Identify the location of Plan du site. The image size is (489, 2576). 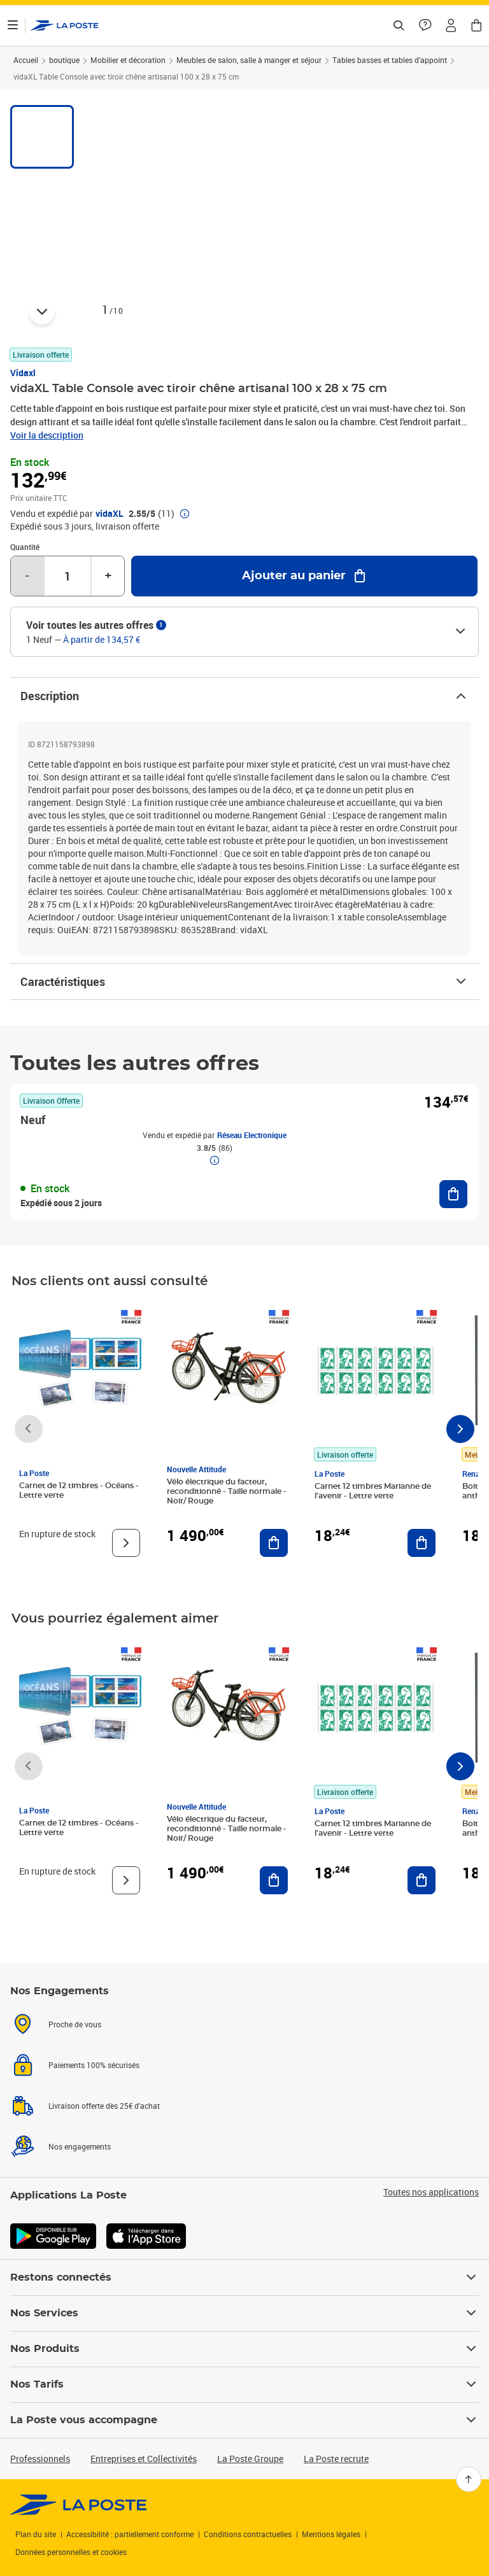
(35, 2534).